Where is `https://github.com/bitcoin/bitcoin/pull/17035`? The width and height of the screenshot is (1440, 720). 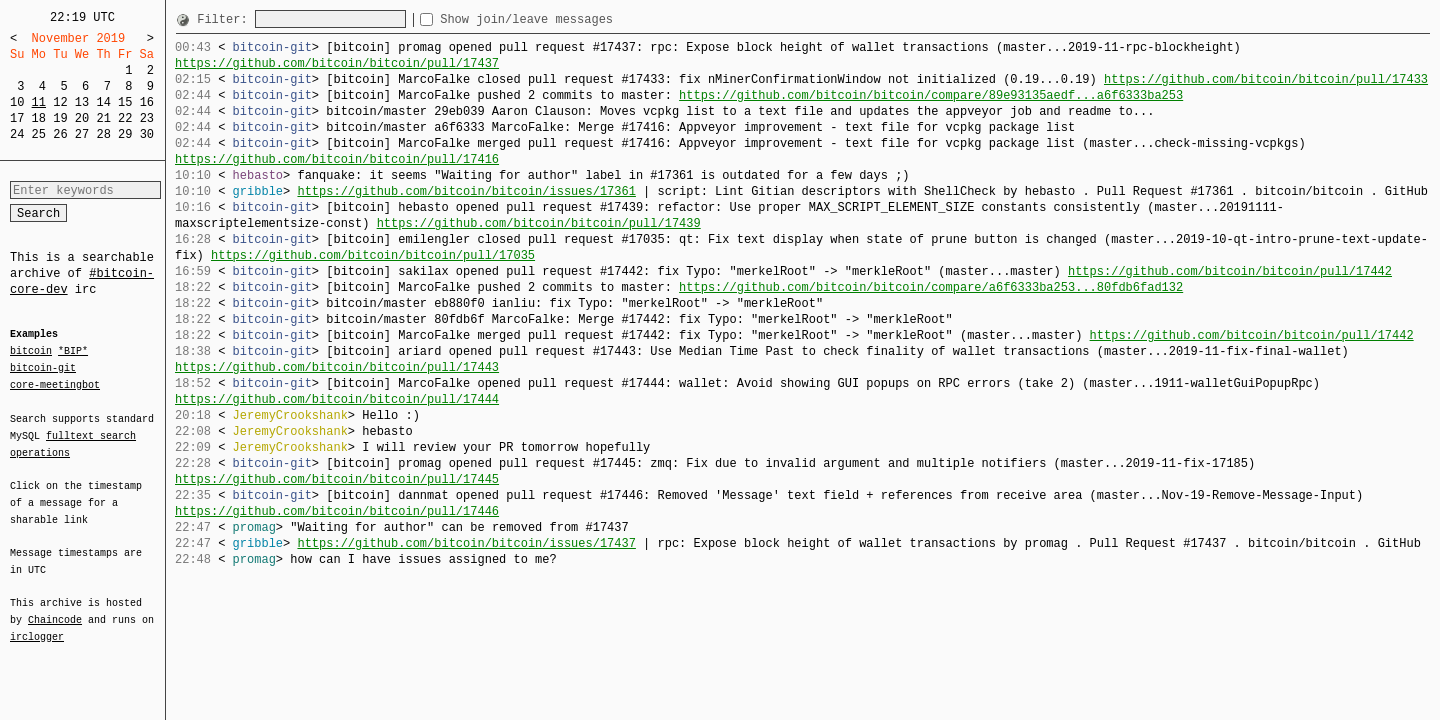 https://github.com/bitcoin/bitcoin/pull/17035 is located at coordinates (373, 255).